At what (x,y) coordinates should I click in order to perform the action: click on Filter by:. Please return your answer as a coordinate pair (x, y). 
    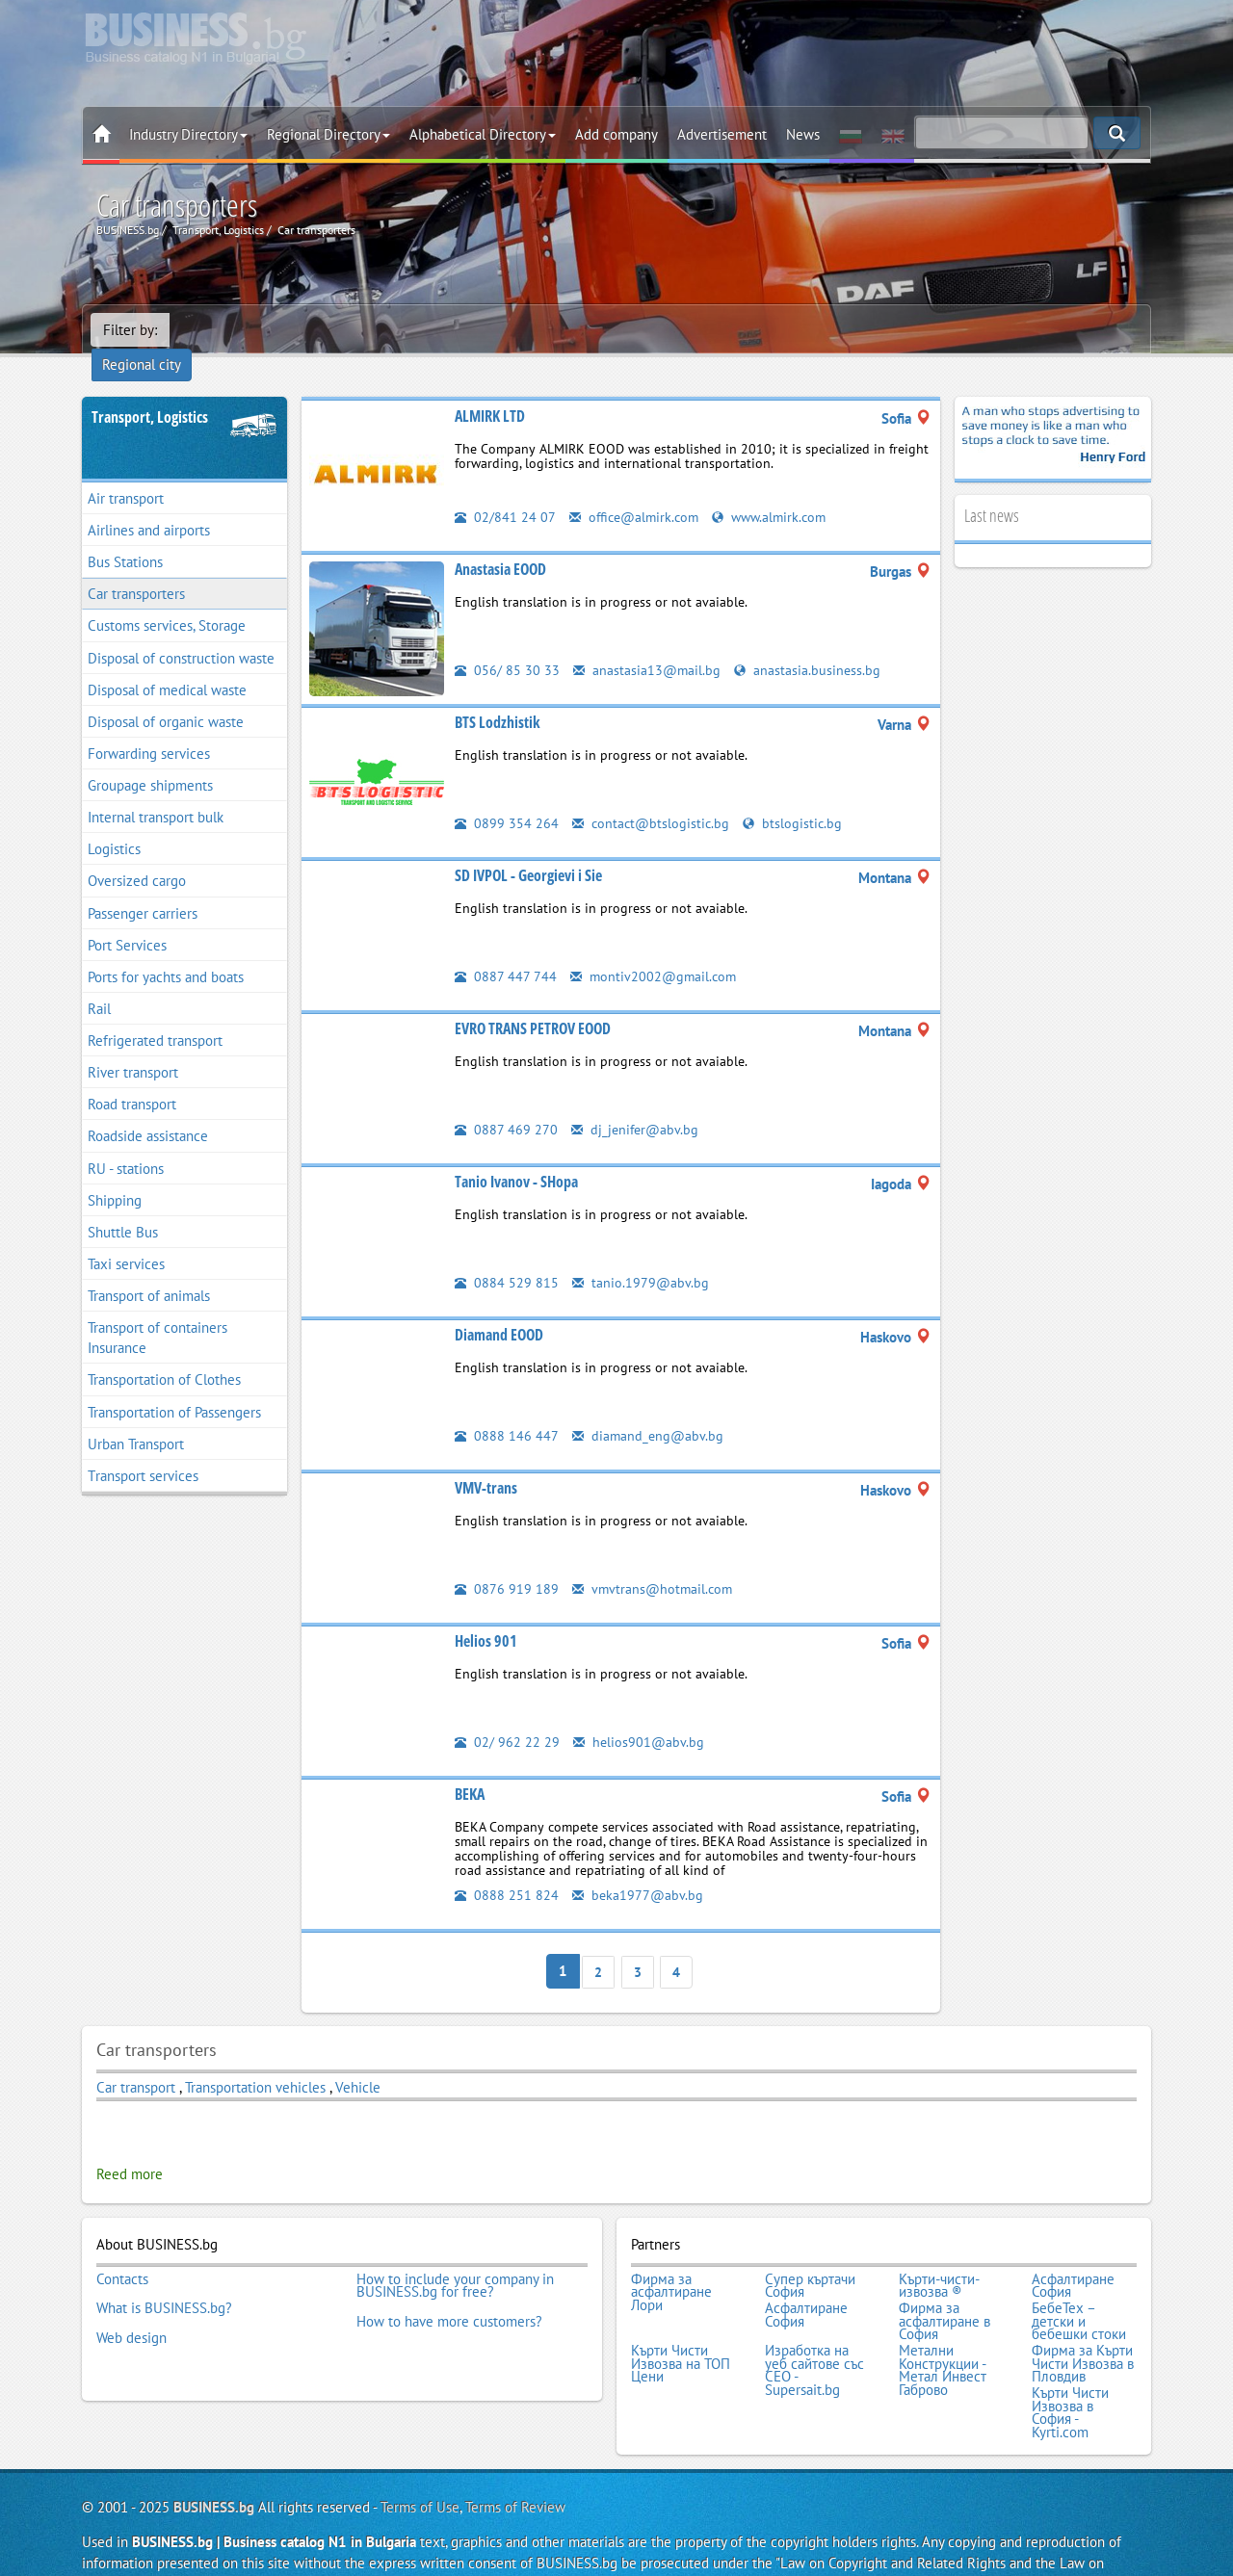
    Looking at the image, I should click on (130, 330).